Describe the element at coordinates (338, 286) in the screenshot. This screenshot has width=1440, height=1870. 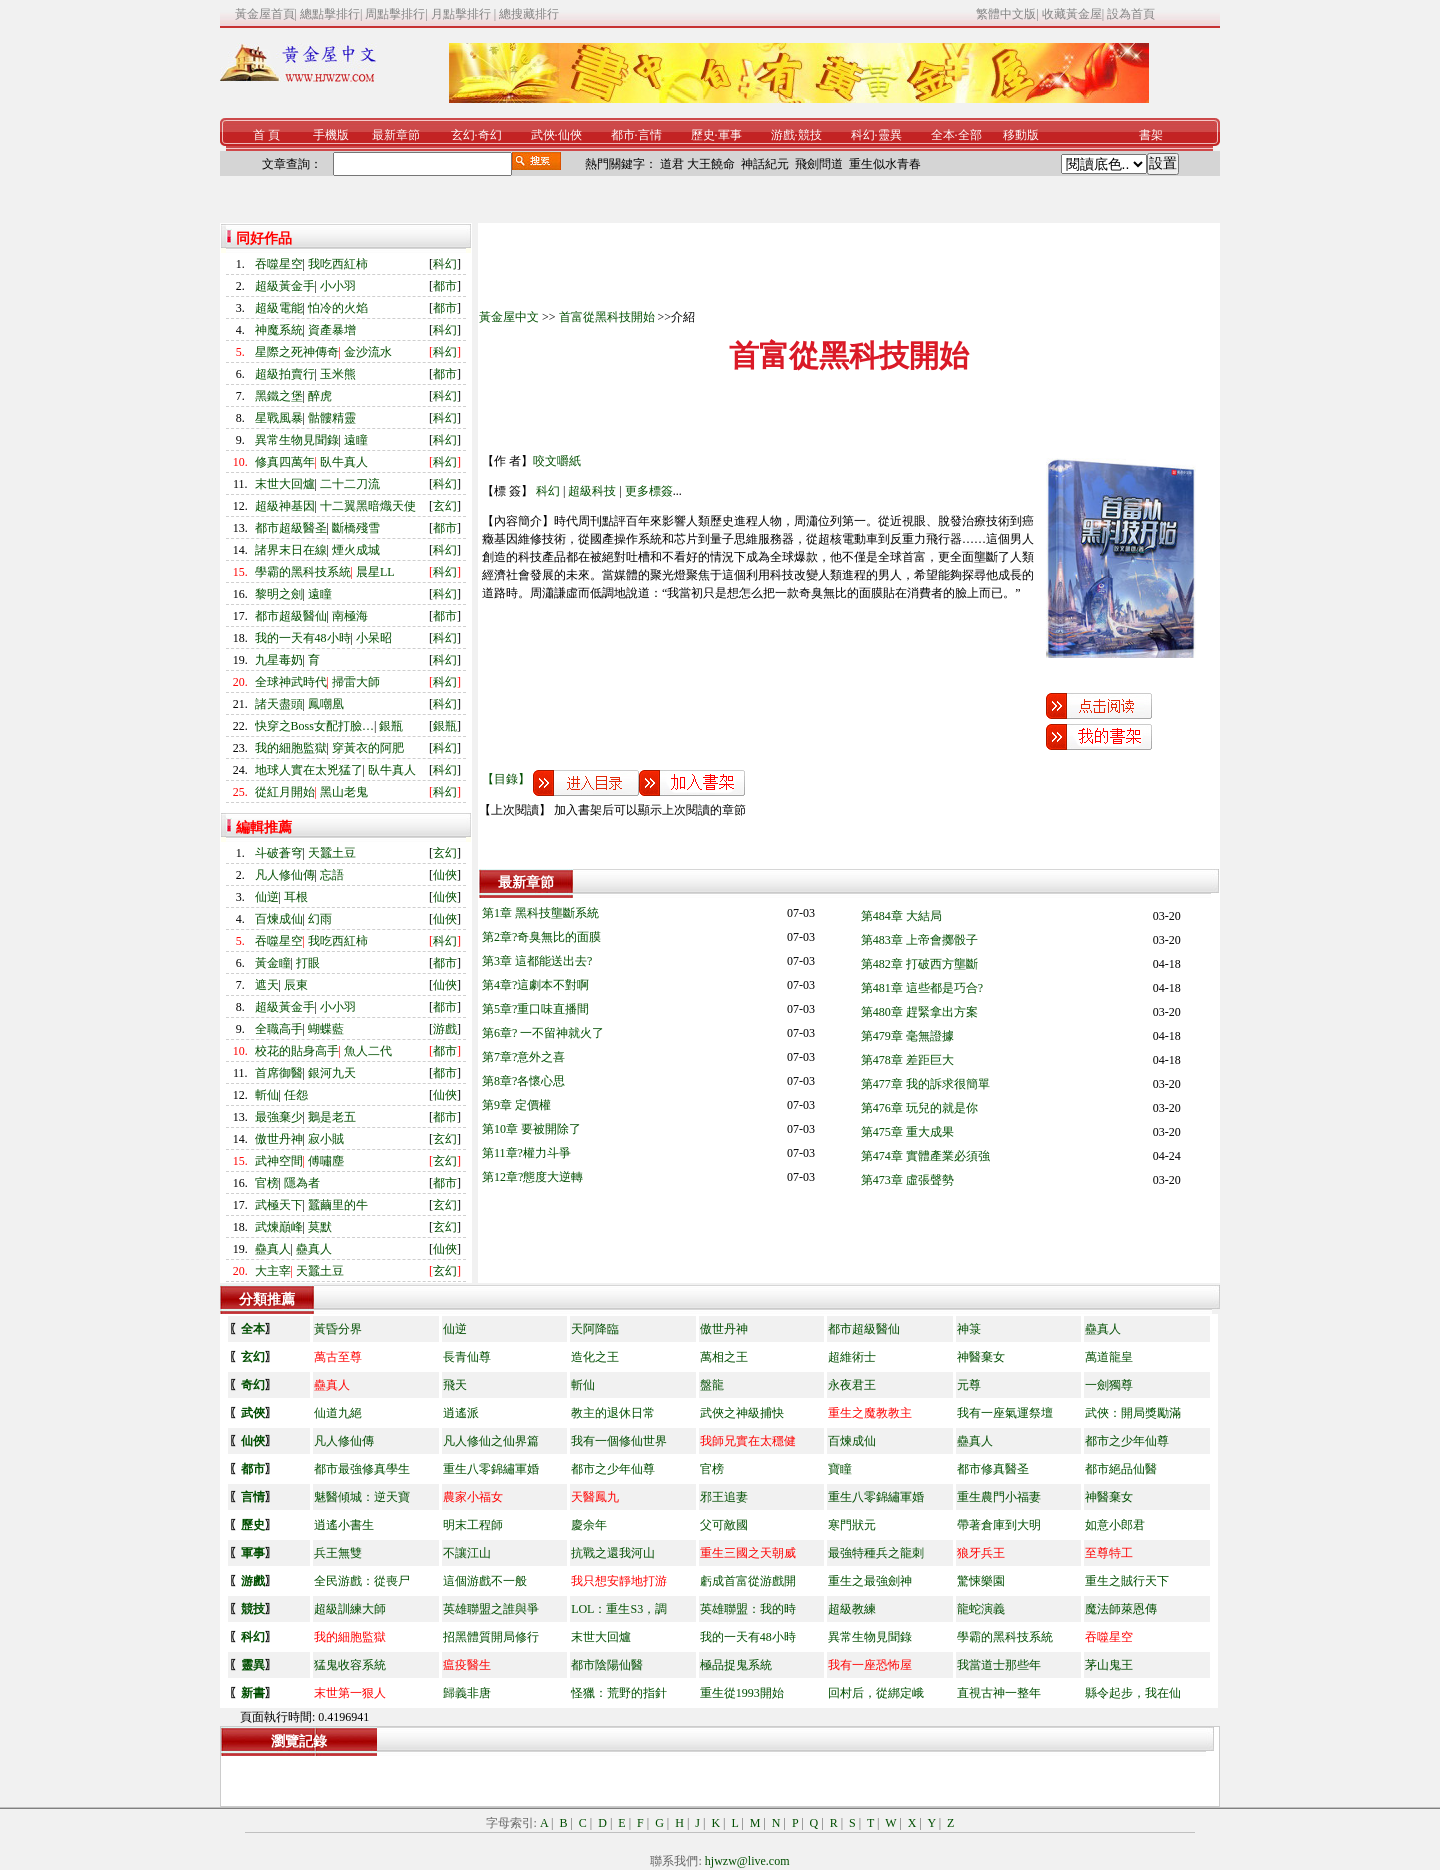
I see `小小羽` at that location.